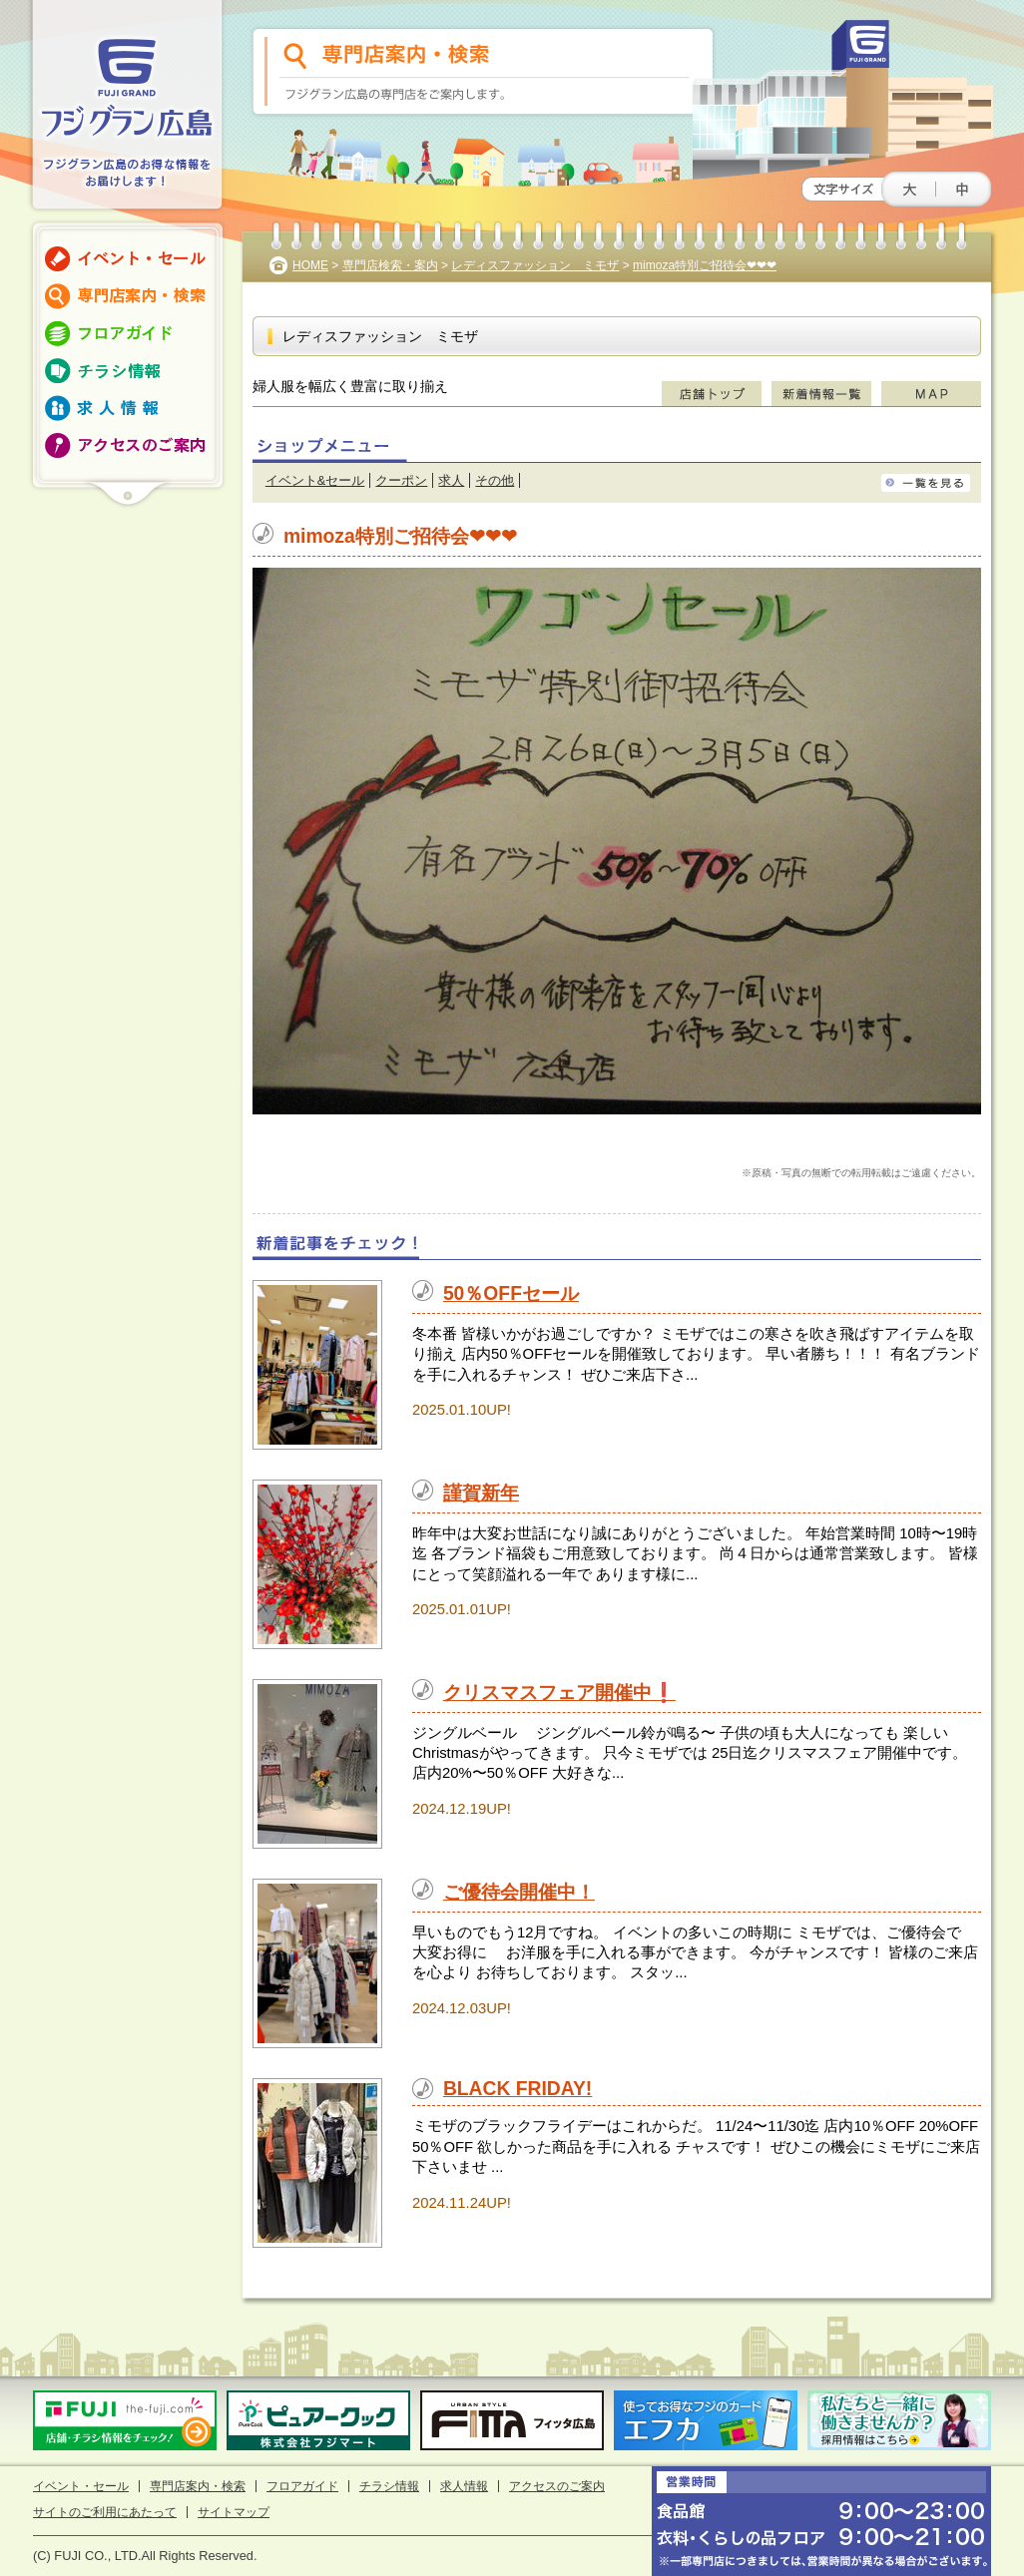 This screenshot has width=1024, height=2576. What do you see at coordinates (302, 2486) in the screenshot?
I see `フロアガイド` at bounding box center [302, 2486].